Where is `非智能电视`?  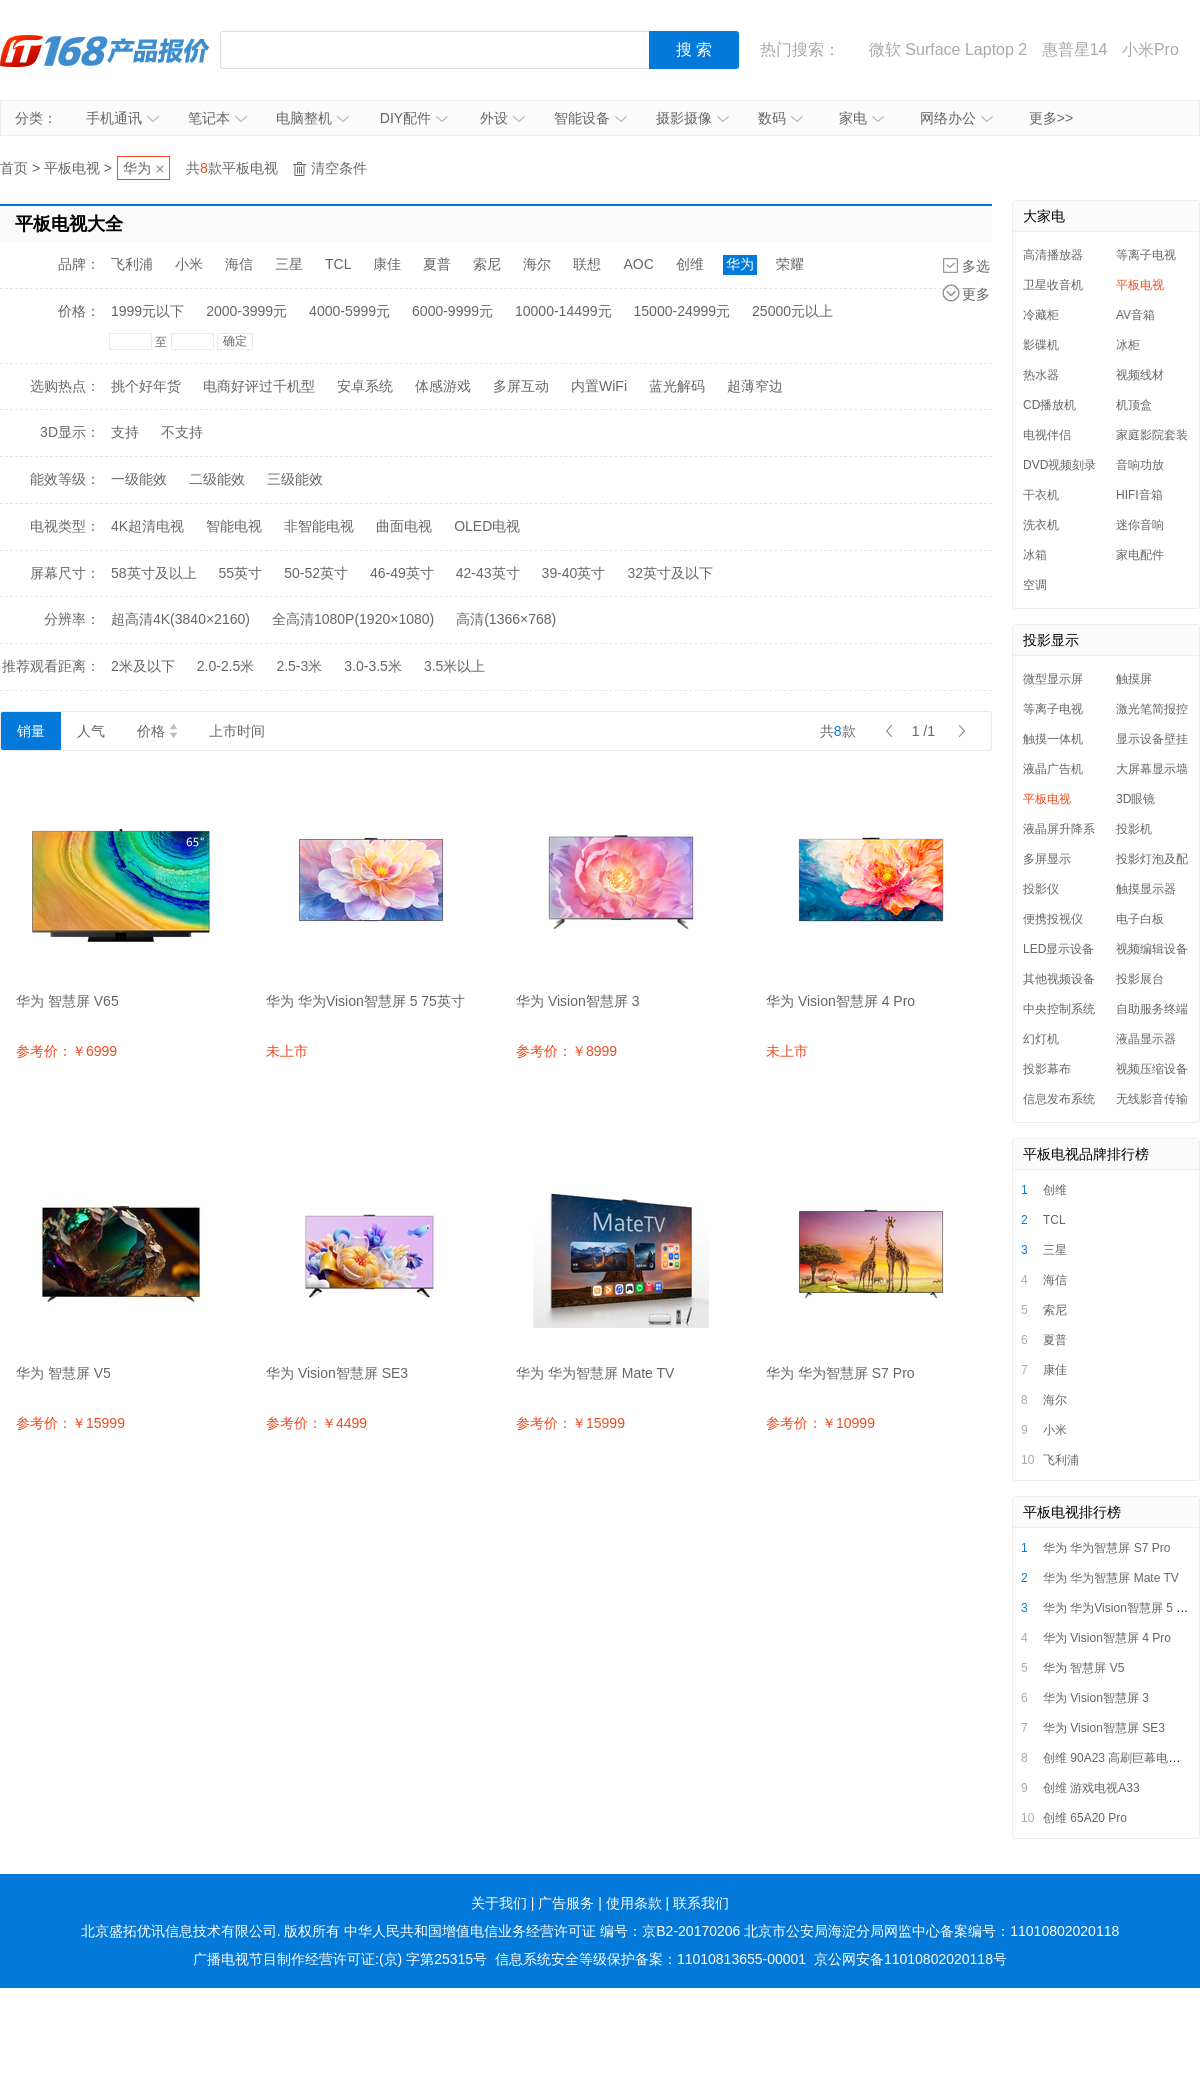 非智能电视 is located at coordinates (319, 526).